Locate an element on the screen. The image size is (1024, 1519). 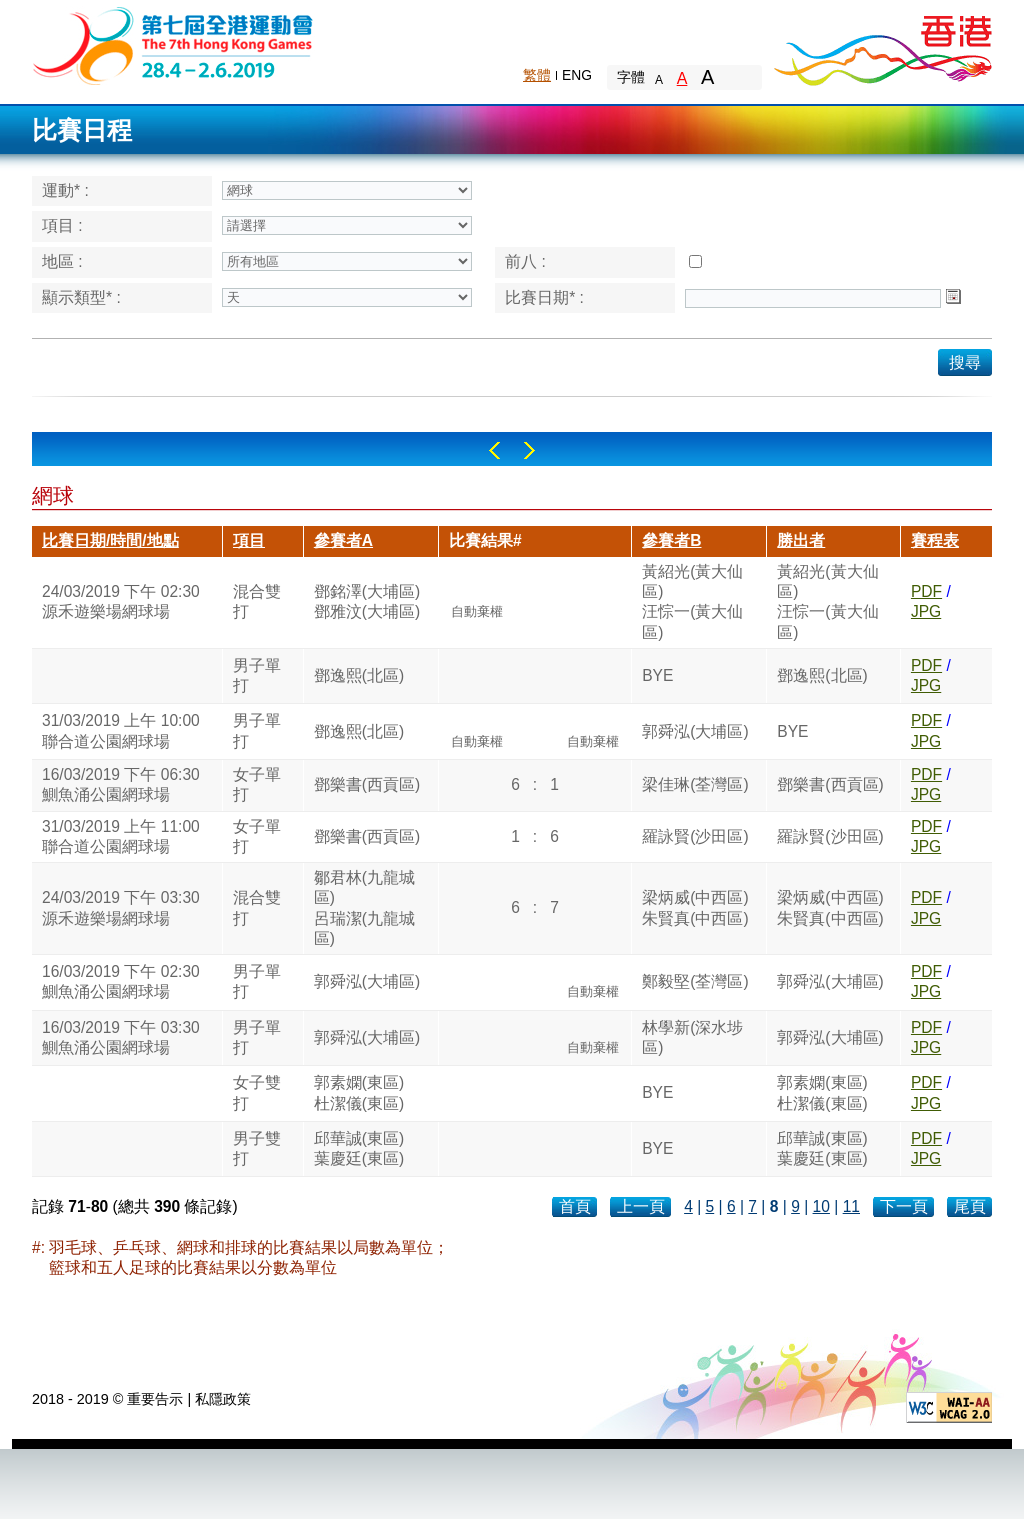
私隱政策 is located at coordinates (223, 1399).